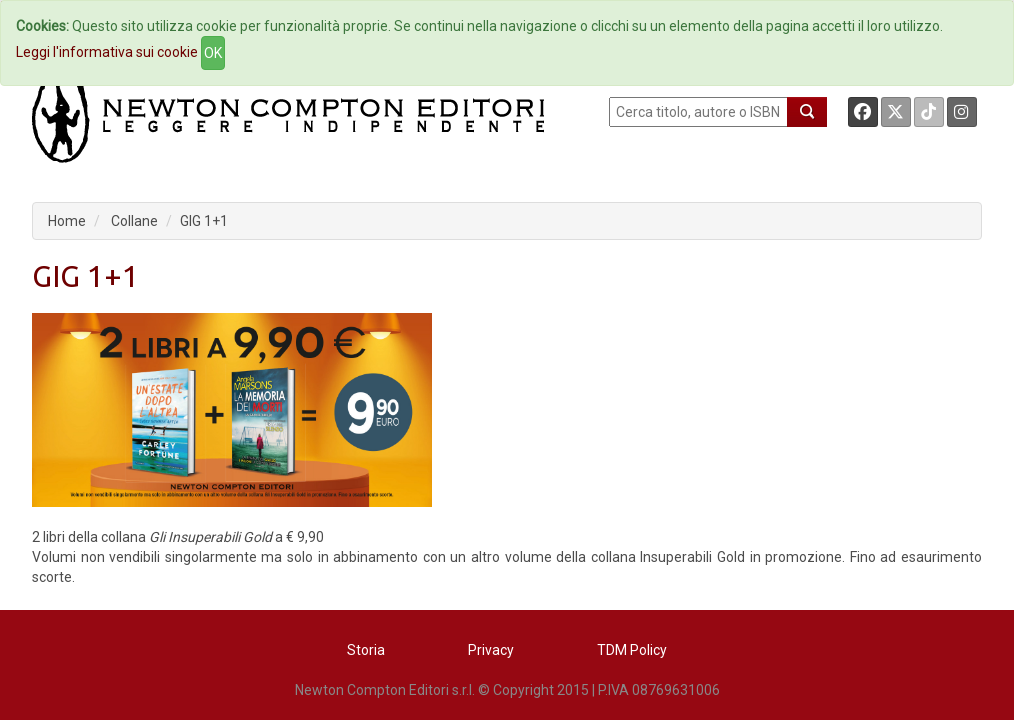  Describe the element at coordinates (67, 221) in the screenshot. I see `Home` at that location.